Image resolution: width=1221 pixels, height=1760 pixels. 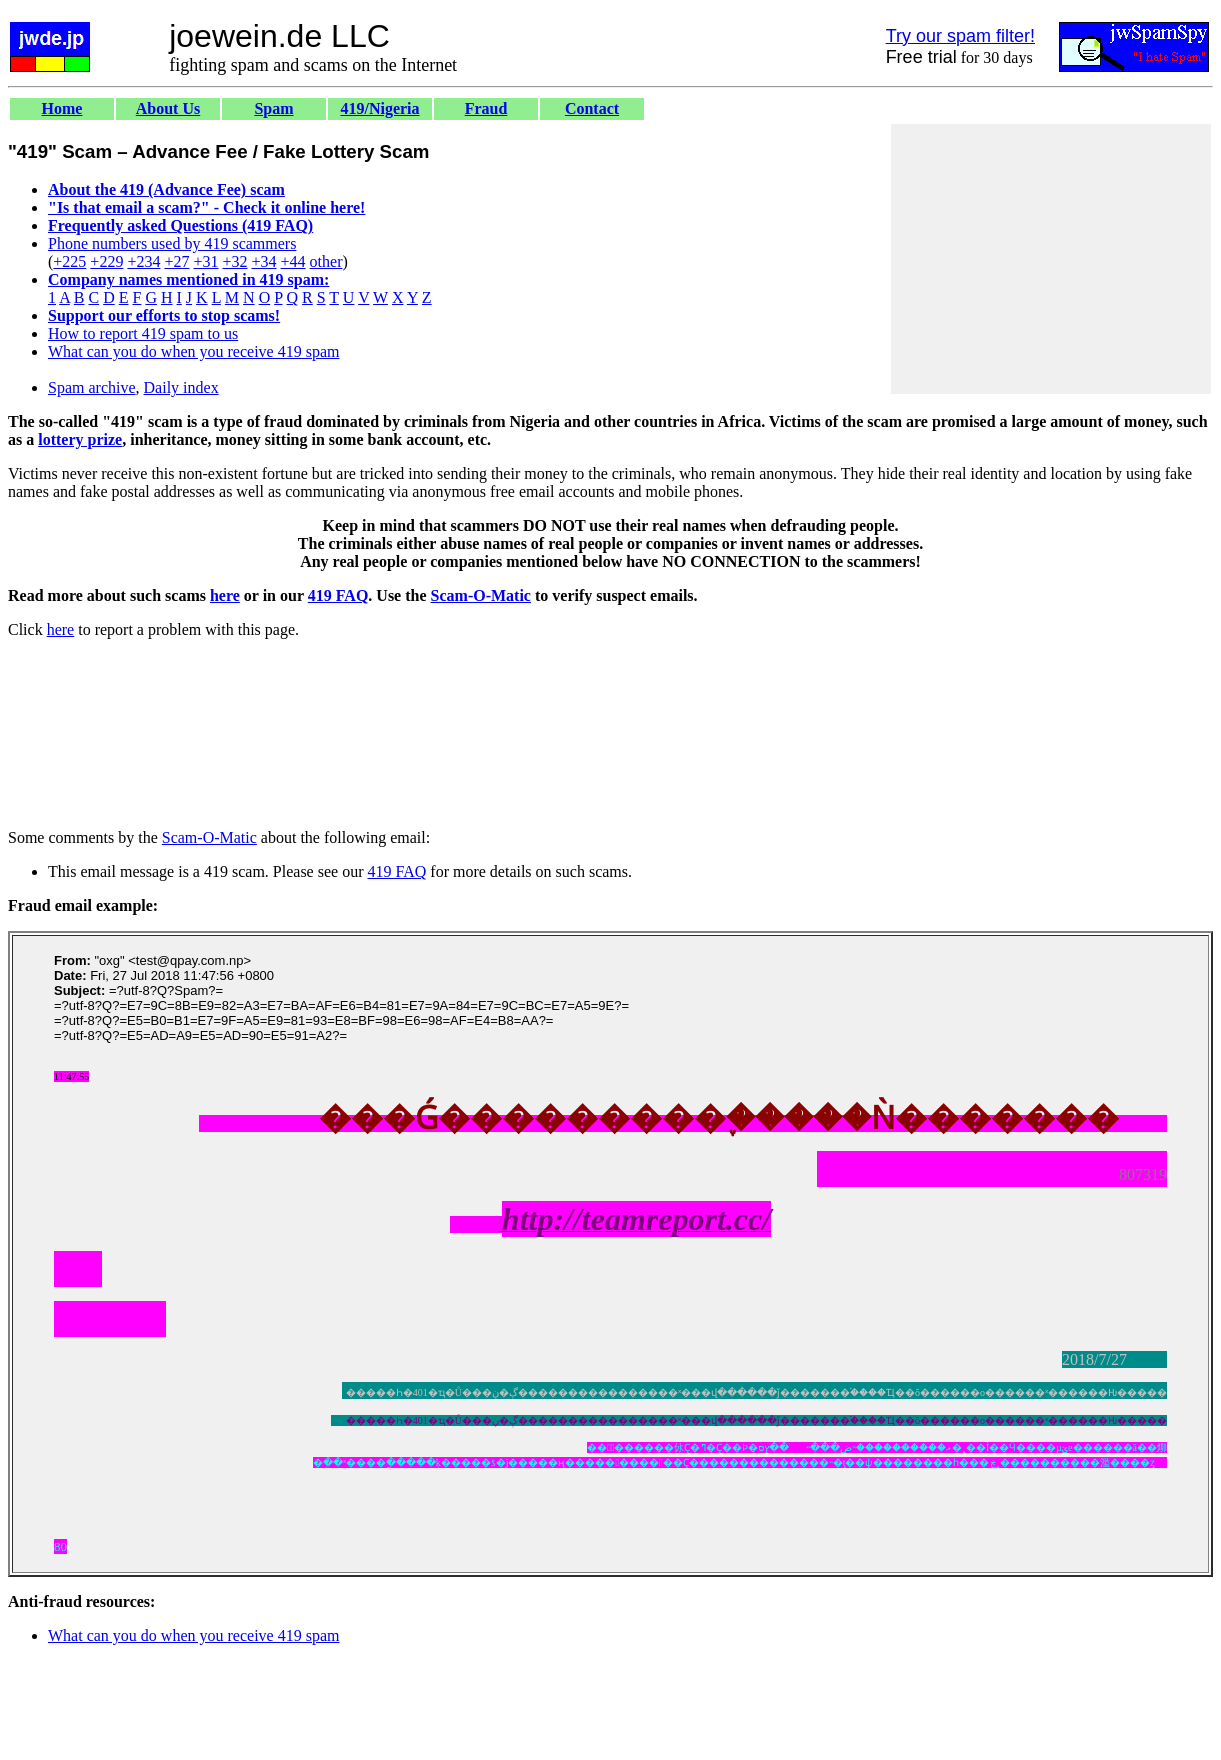 What do you see at coordinates (193, 351) in the screenshot?
I see `What can you do when you receive 419 spam` at bounding box center [193, 351].